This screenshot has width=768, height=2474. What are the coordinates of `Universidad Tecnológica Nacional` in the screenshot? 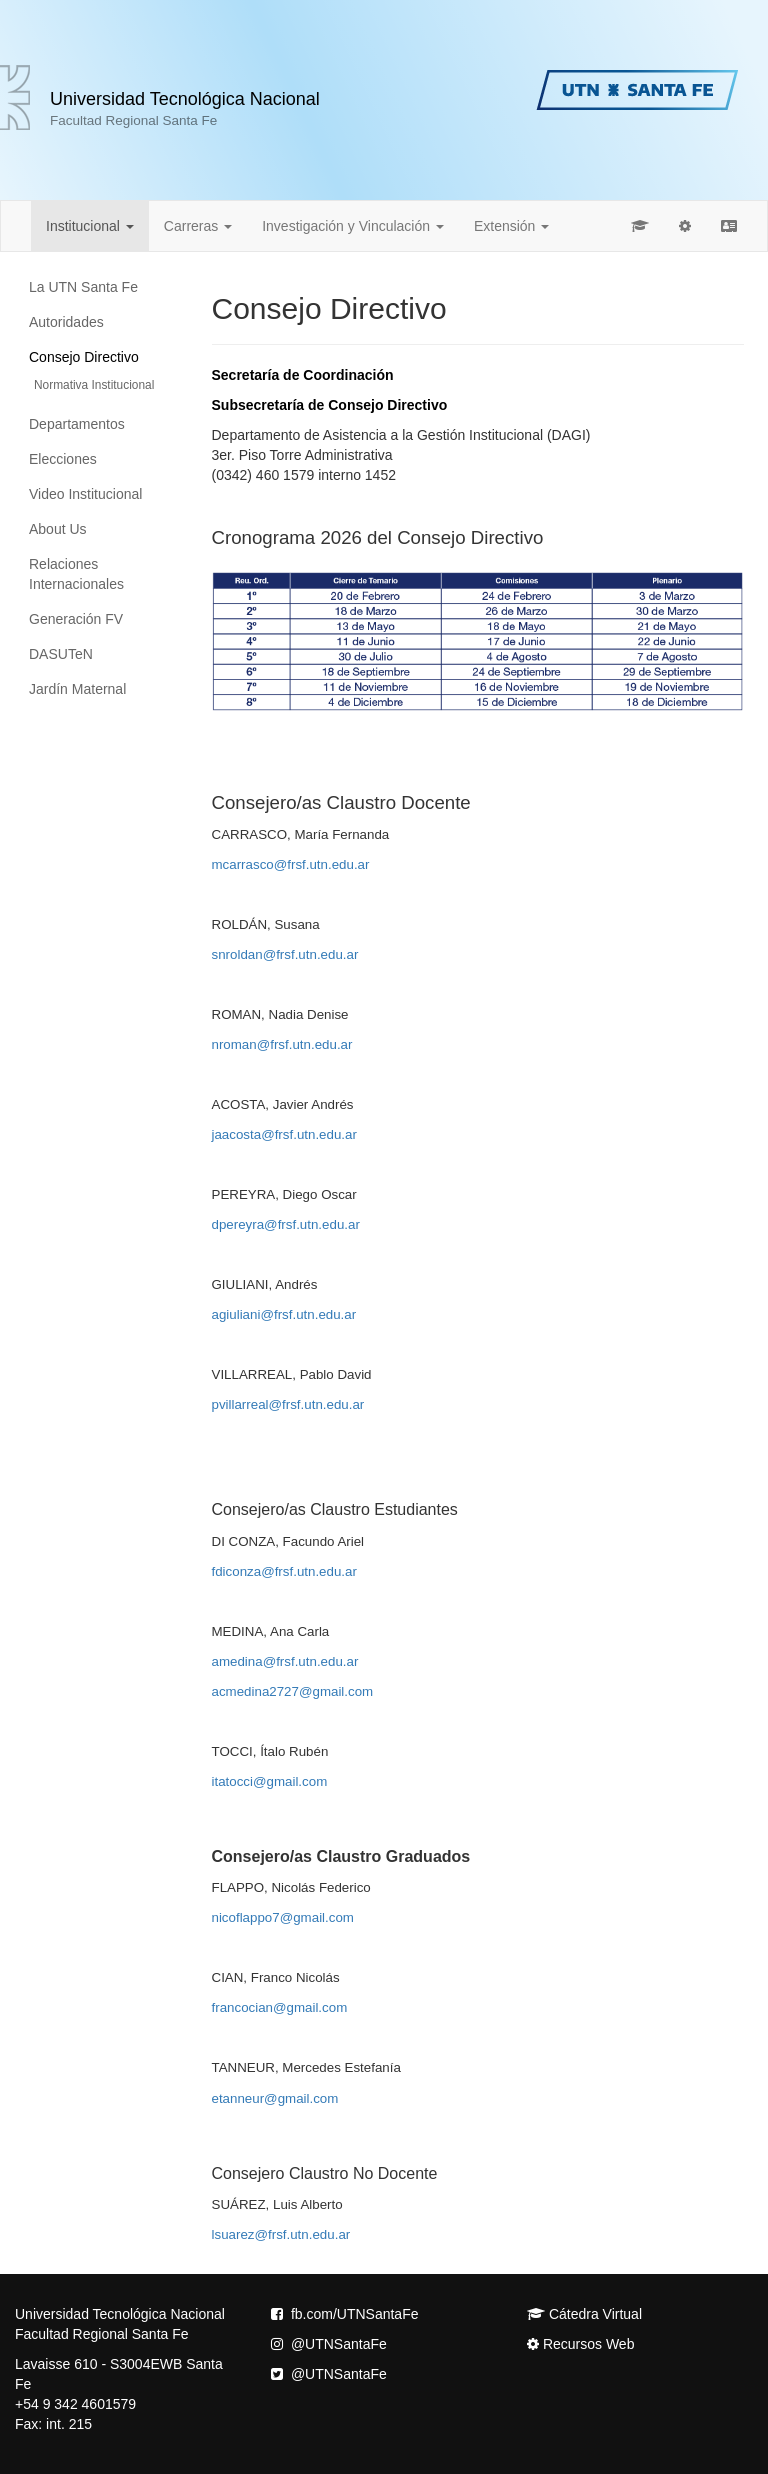 It's located at (185, 108).